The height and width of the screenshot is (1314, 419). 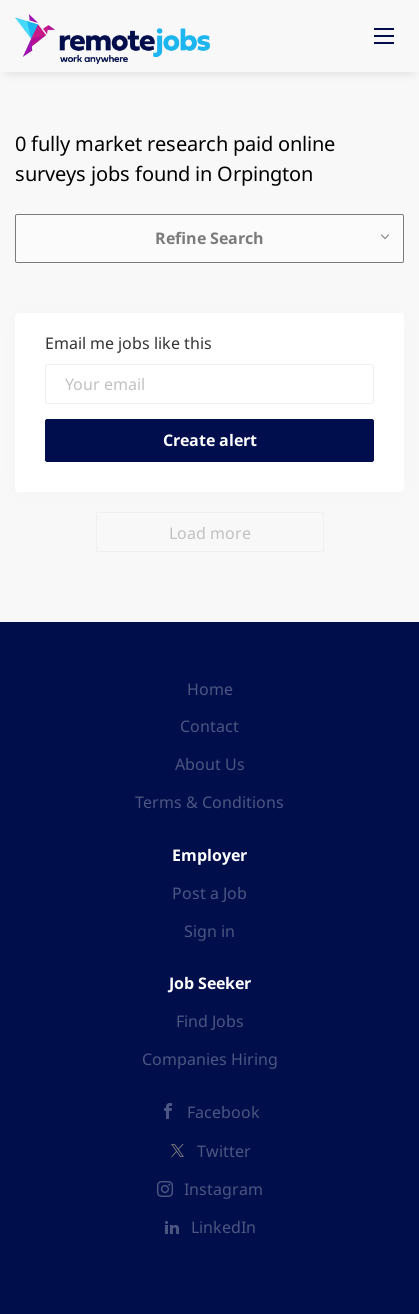 What do you see at coordinates (209, 802) in the screenshot?
I see `Terms & Conditions` at bounding box center [209, 802].